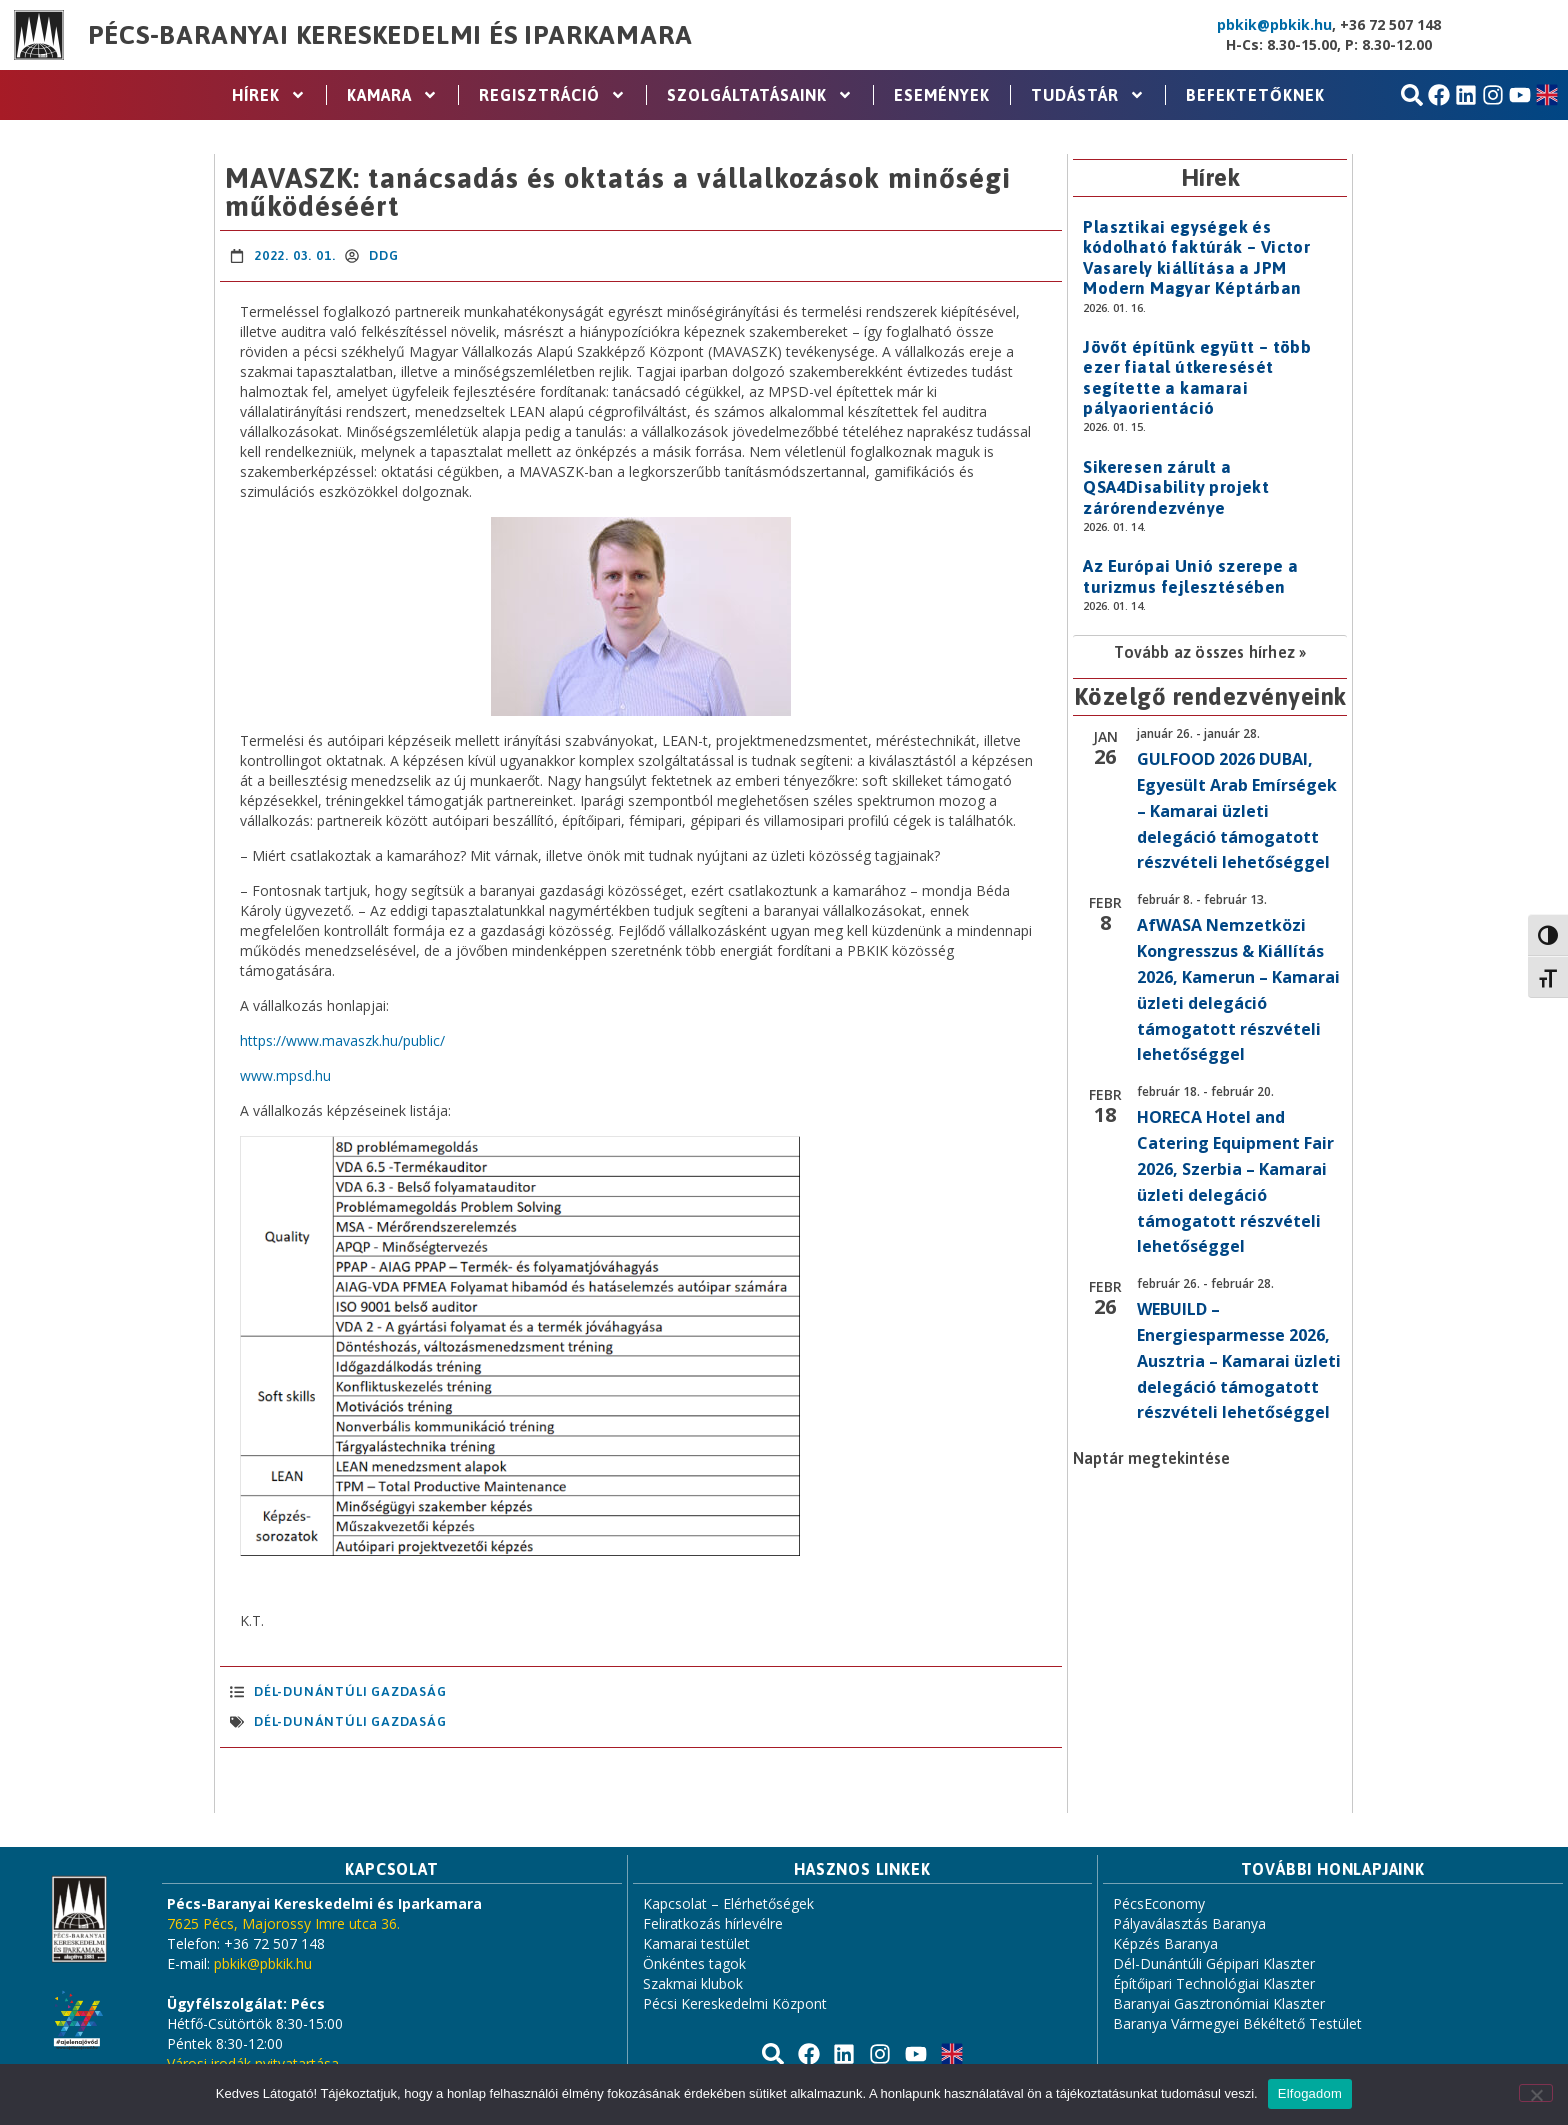 The image size is (1568, 2125). Describe the element at coordinates (342, 1040) in the screenshot. I see `https://www.mavaszk.hu/public/` at that location.